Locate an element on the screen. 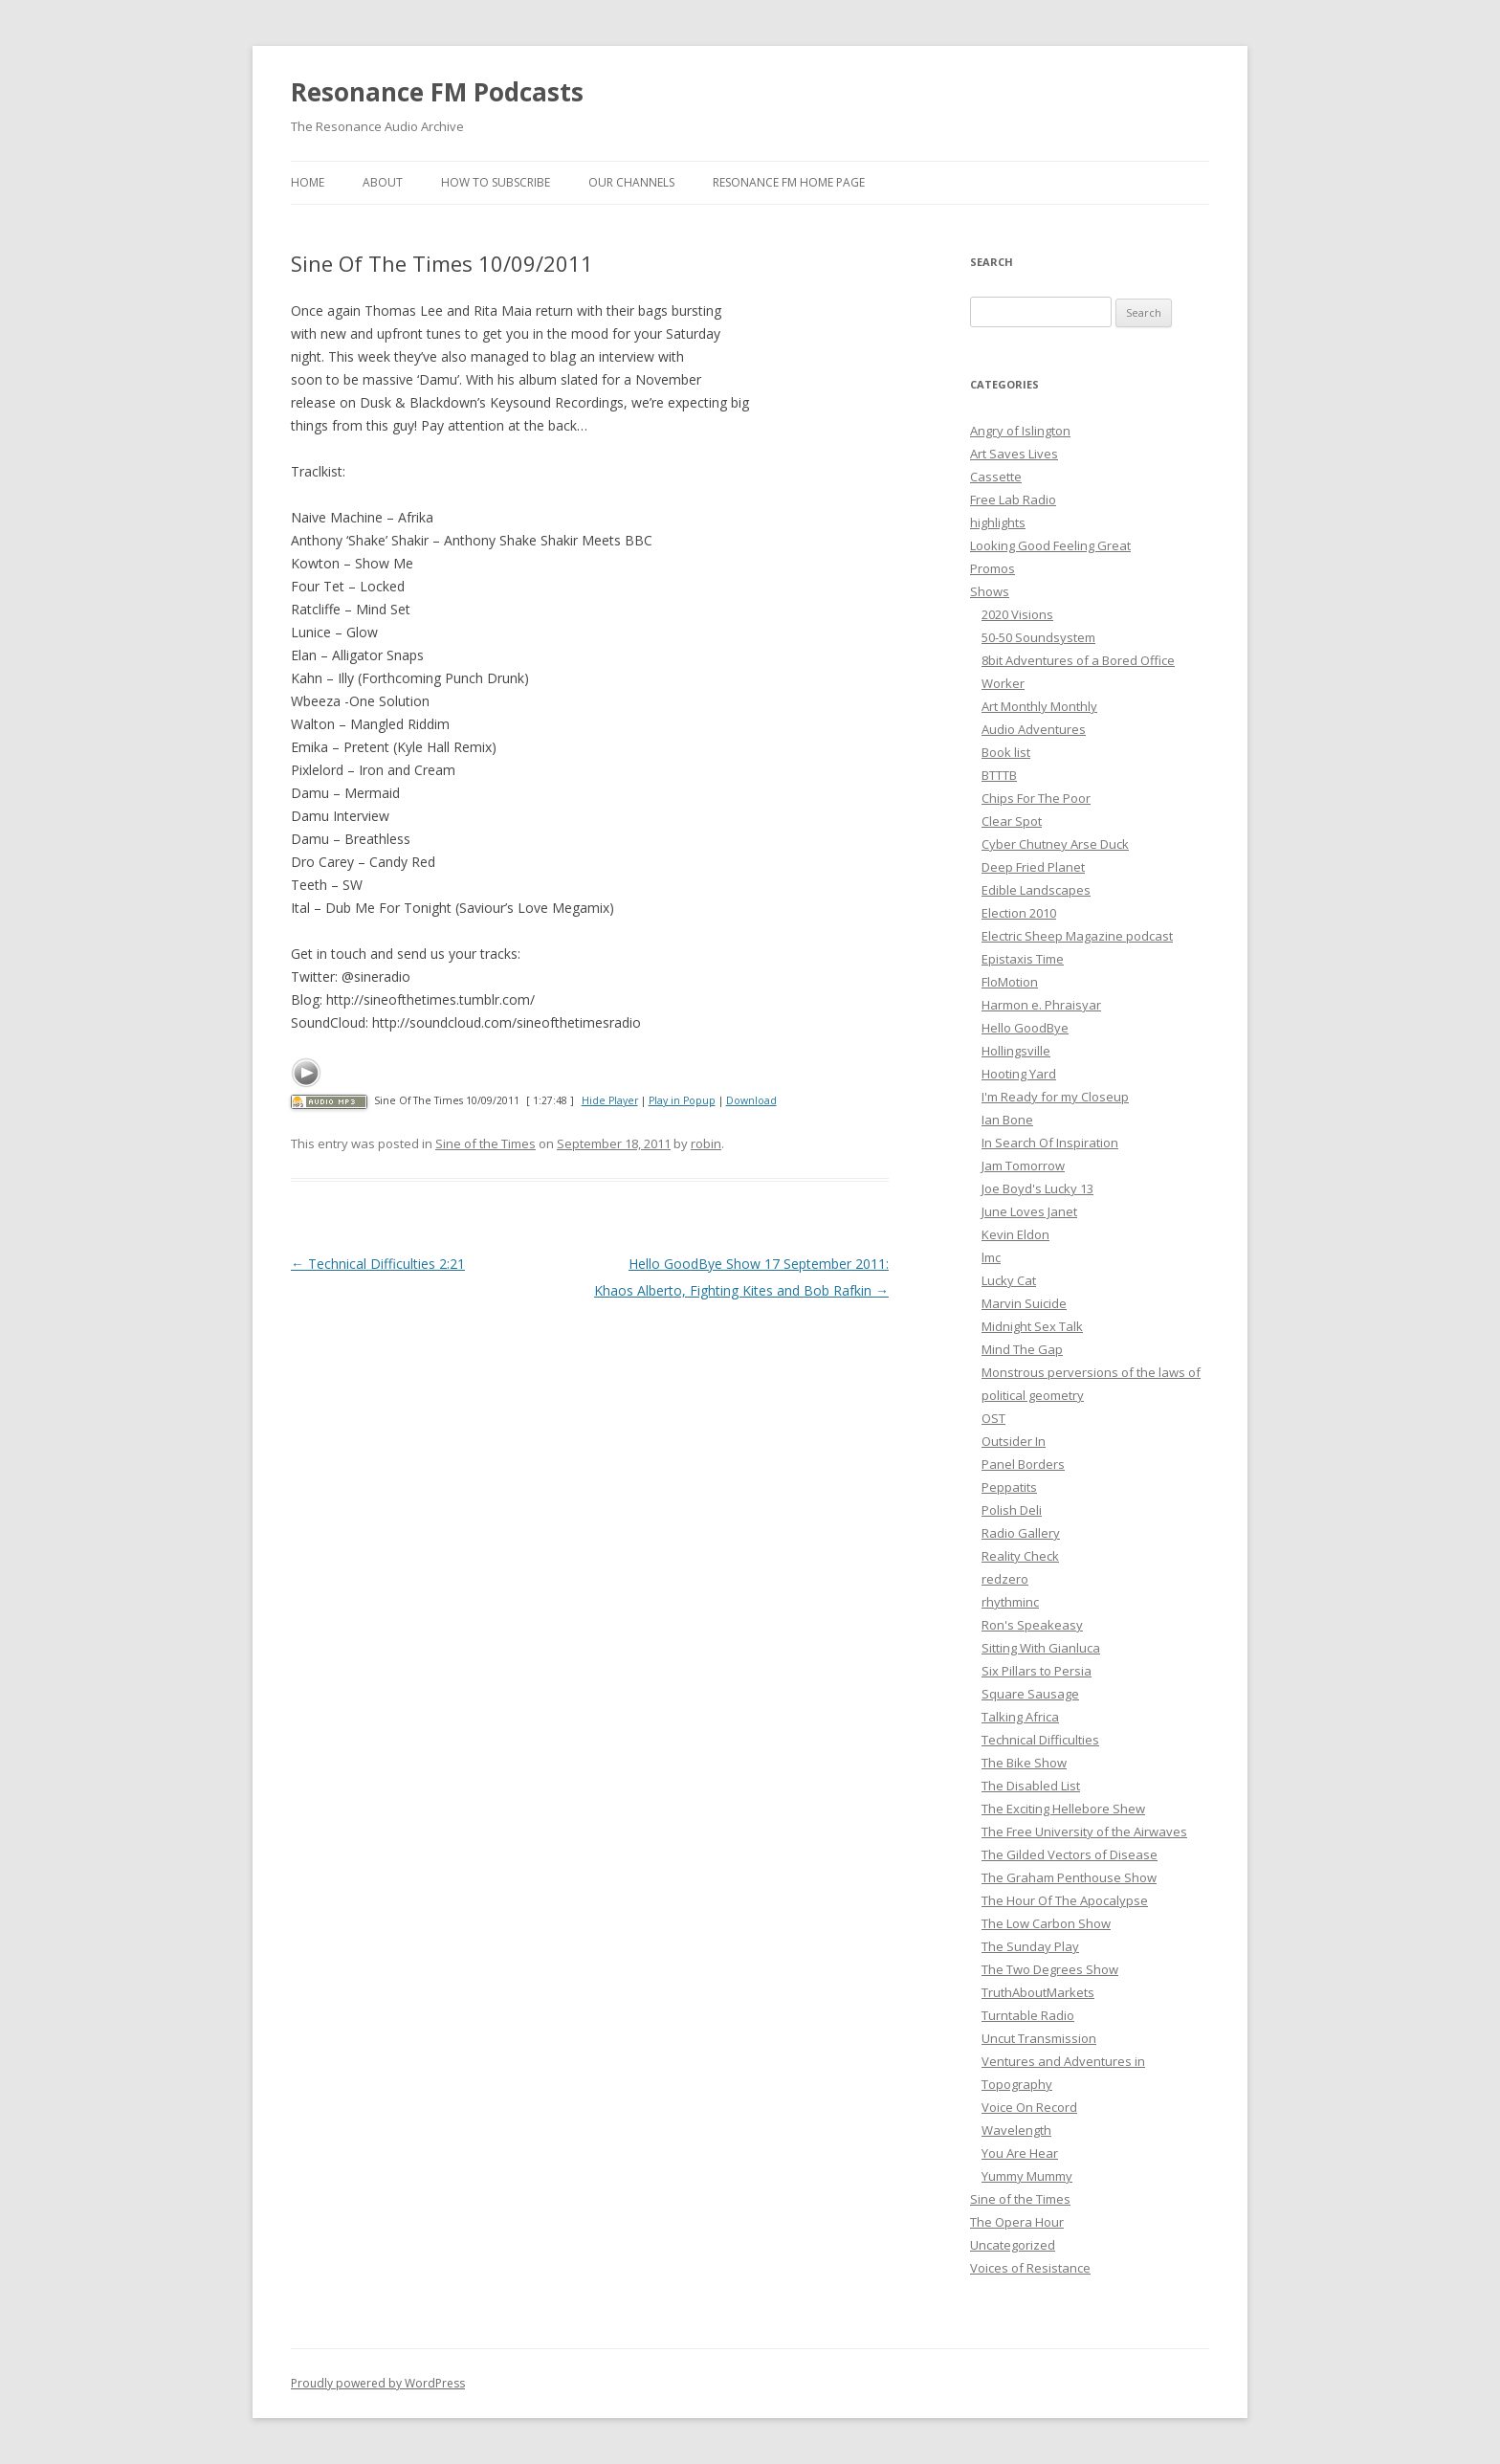 The width and height of the screenshot is (1500, 2464). Ian Bone is located at coordinates (1007, 1119).